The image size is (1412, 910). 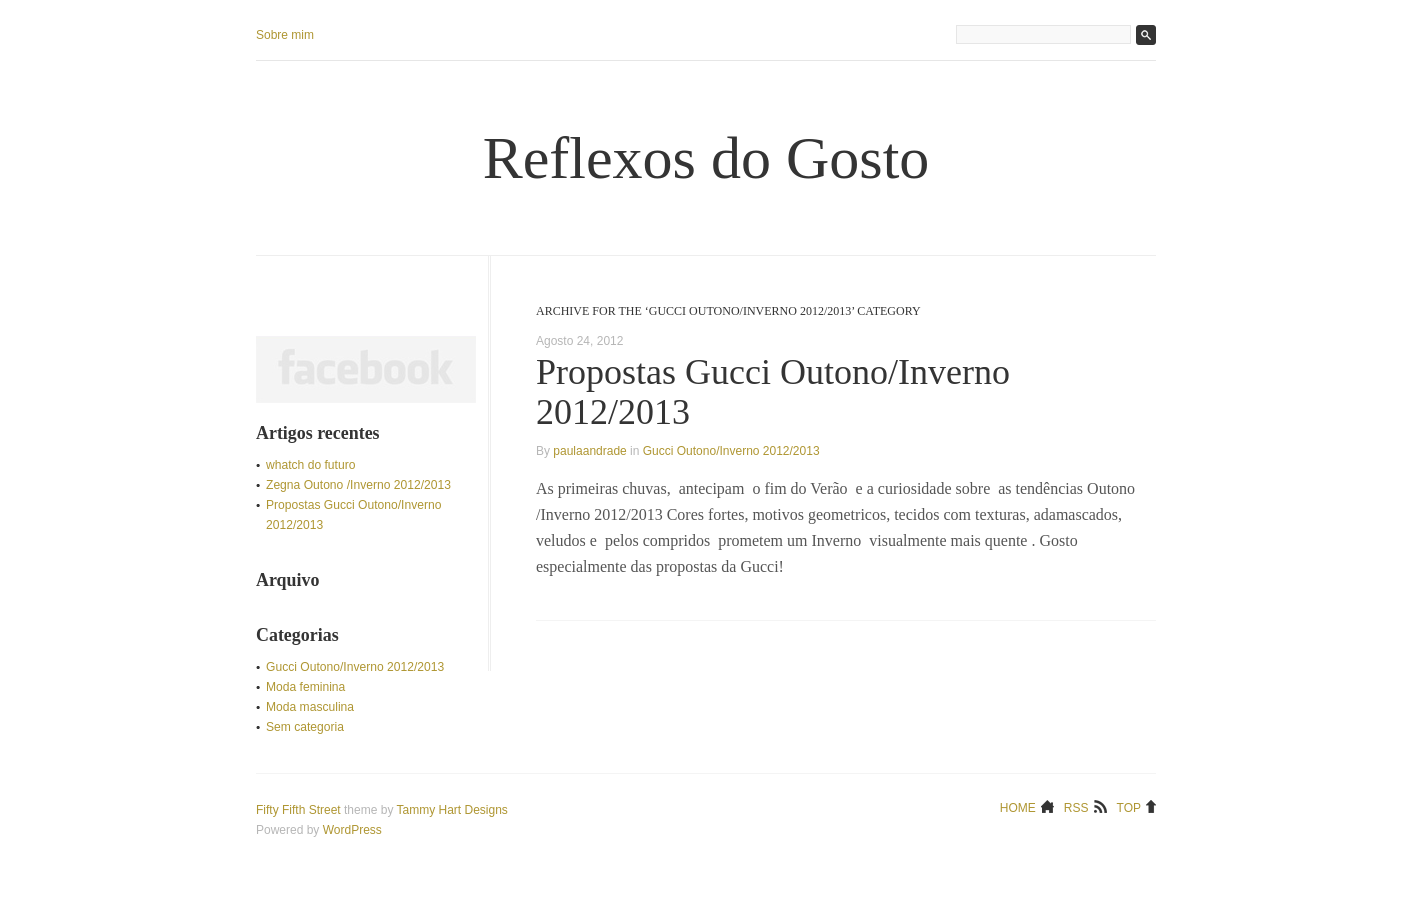 I want to click on Top, so click(x=1129, y=807).